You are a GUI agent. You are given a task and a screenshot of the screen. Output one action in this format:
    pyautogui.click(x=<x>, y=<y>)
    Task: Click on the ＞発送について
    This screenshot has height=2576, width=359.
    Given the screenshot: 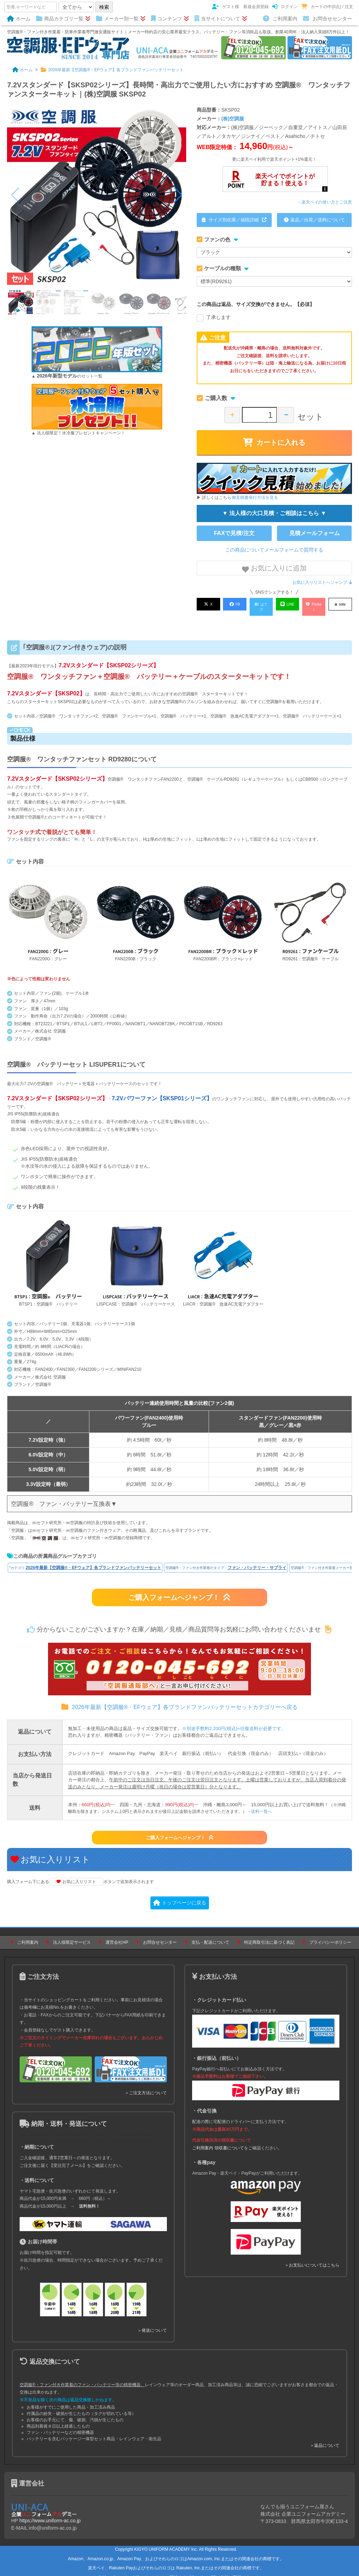 What is the action you would take?
    pyautogui.click(x=152, y=2323)
    